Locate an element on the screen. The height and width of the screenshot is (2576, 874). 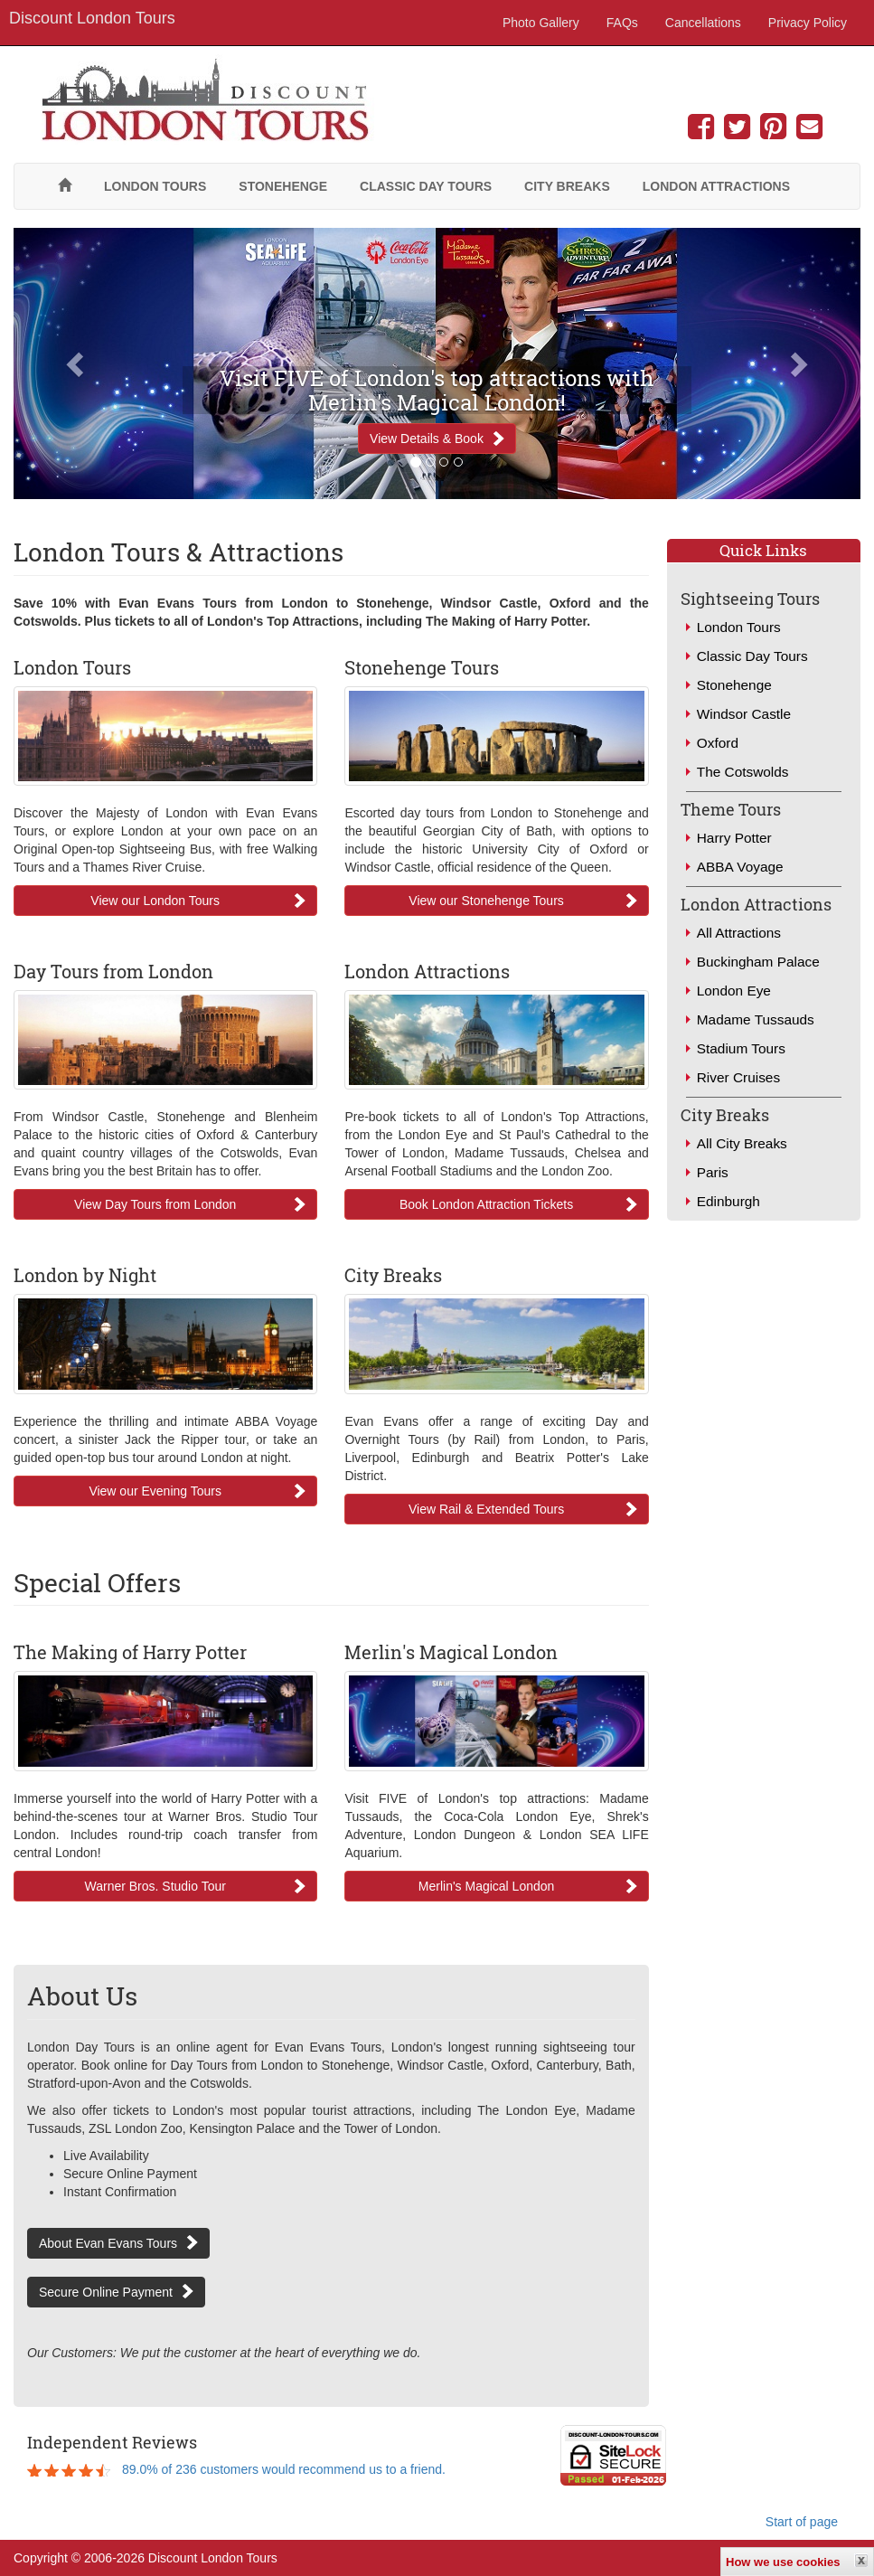
City Breaks is located at coordinates (567, 186).